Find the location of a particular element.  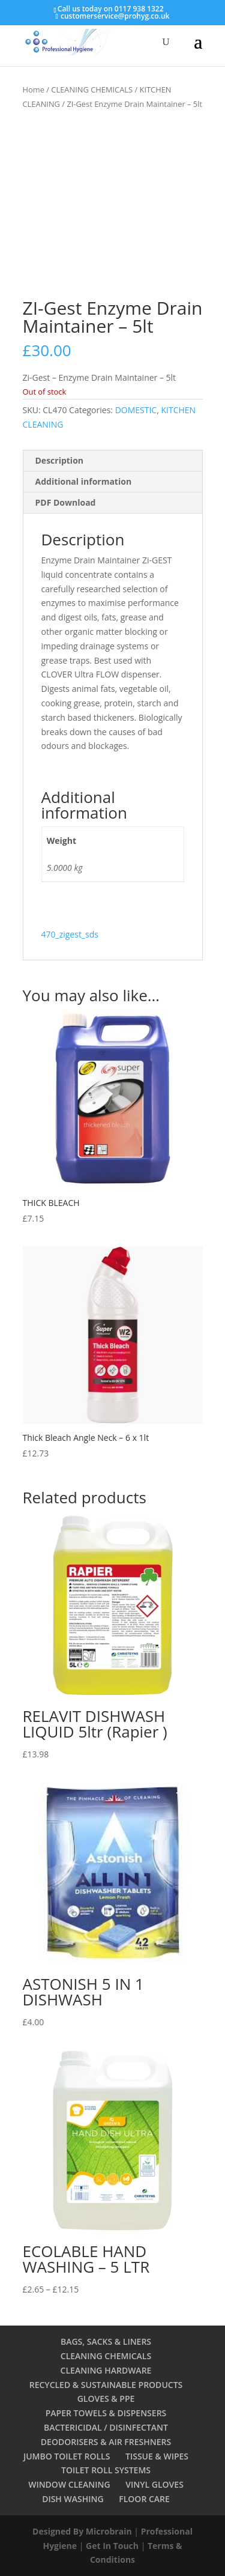

Additional information [tab] is located at coordinates (83, 481).